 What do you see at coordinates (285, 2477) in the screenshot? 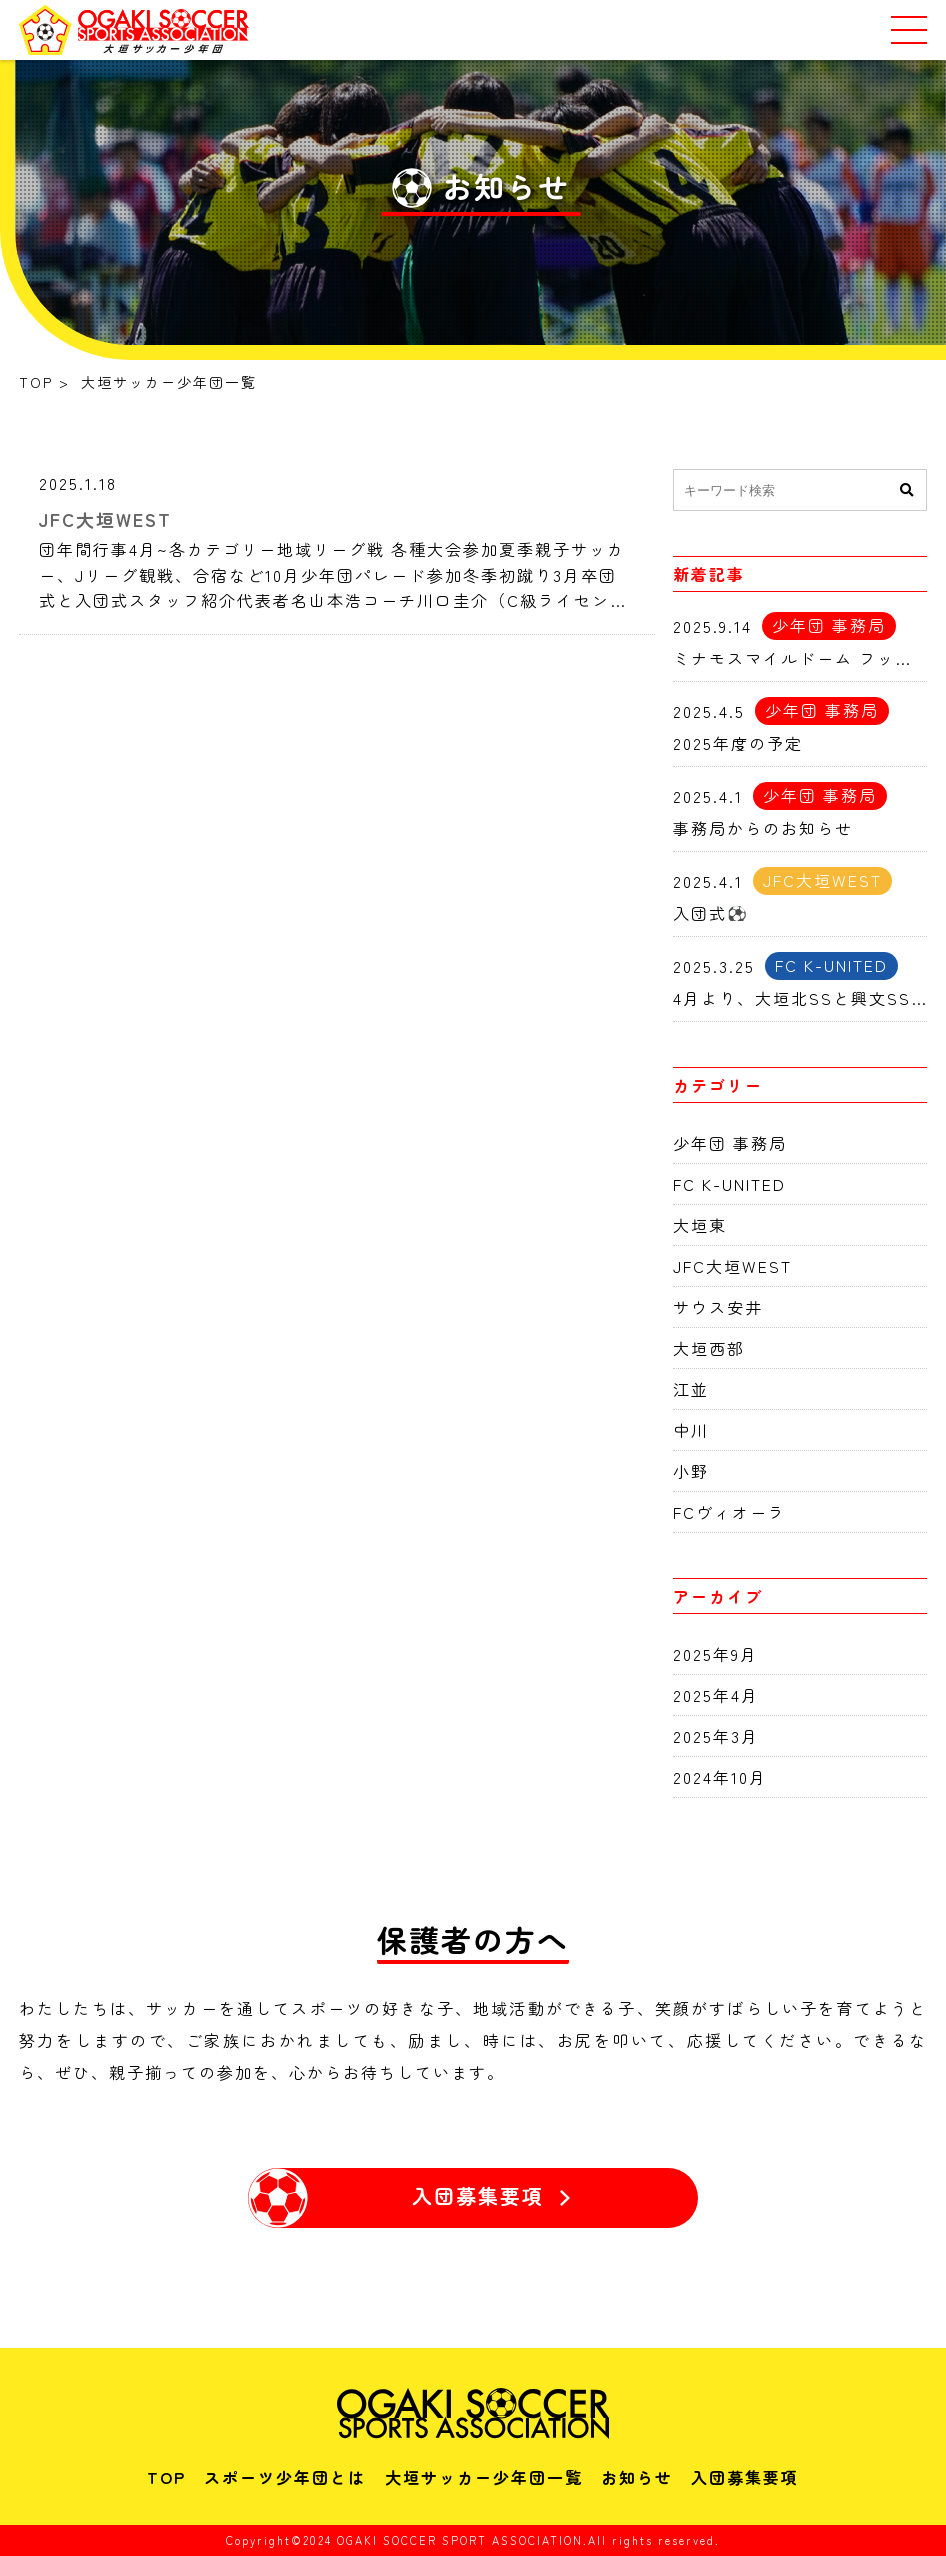
I see `スポーツ少年団とは` at bounding box center [285, 2477].